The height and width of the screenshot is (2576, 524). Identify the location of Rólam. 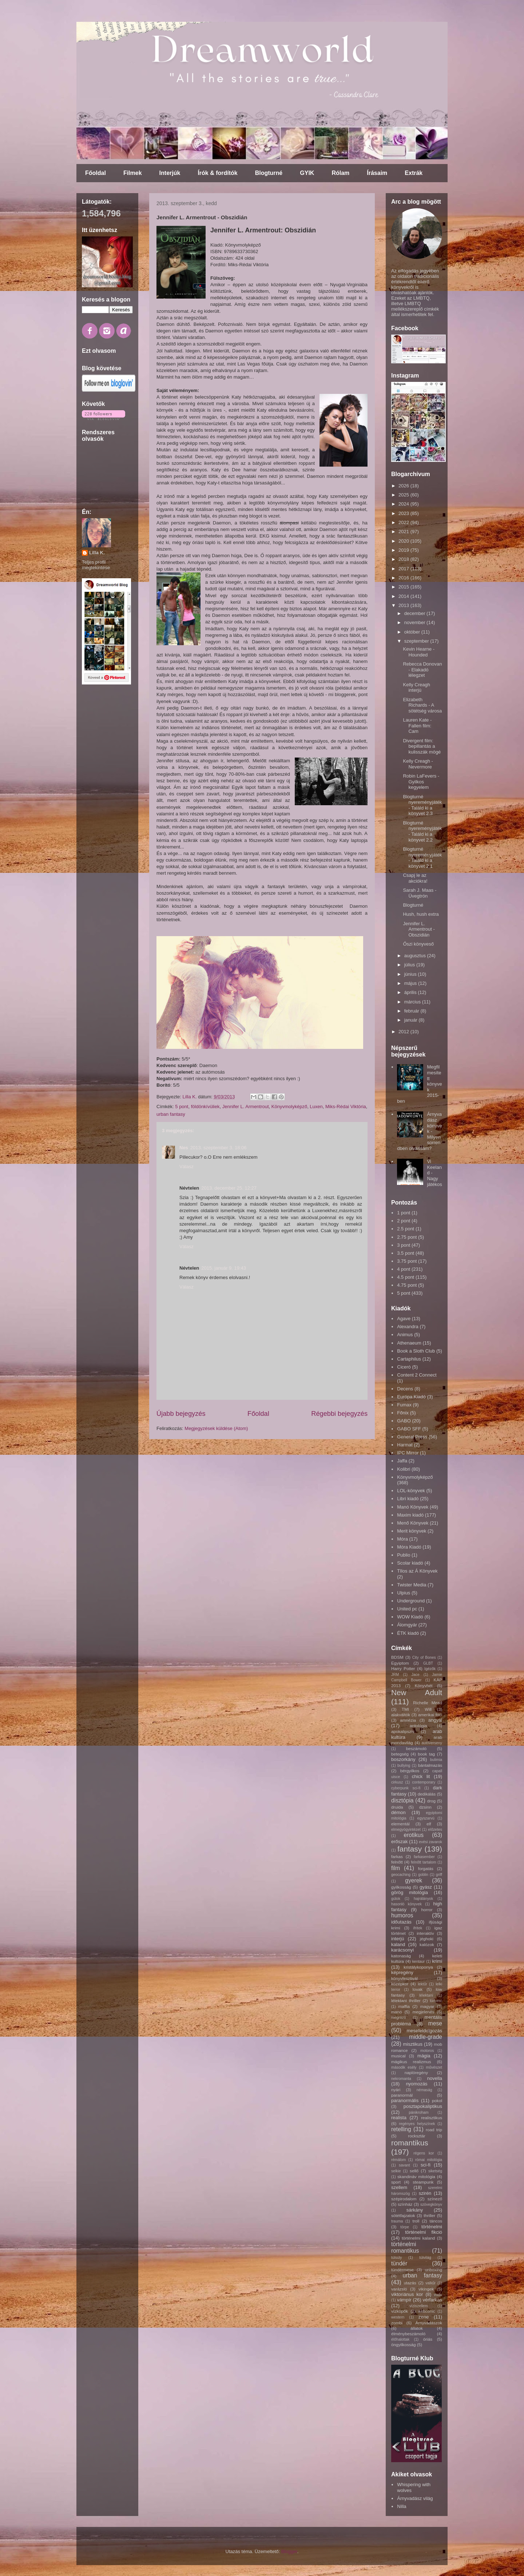
(340, 173).